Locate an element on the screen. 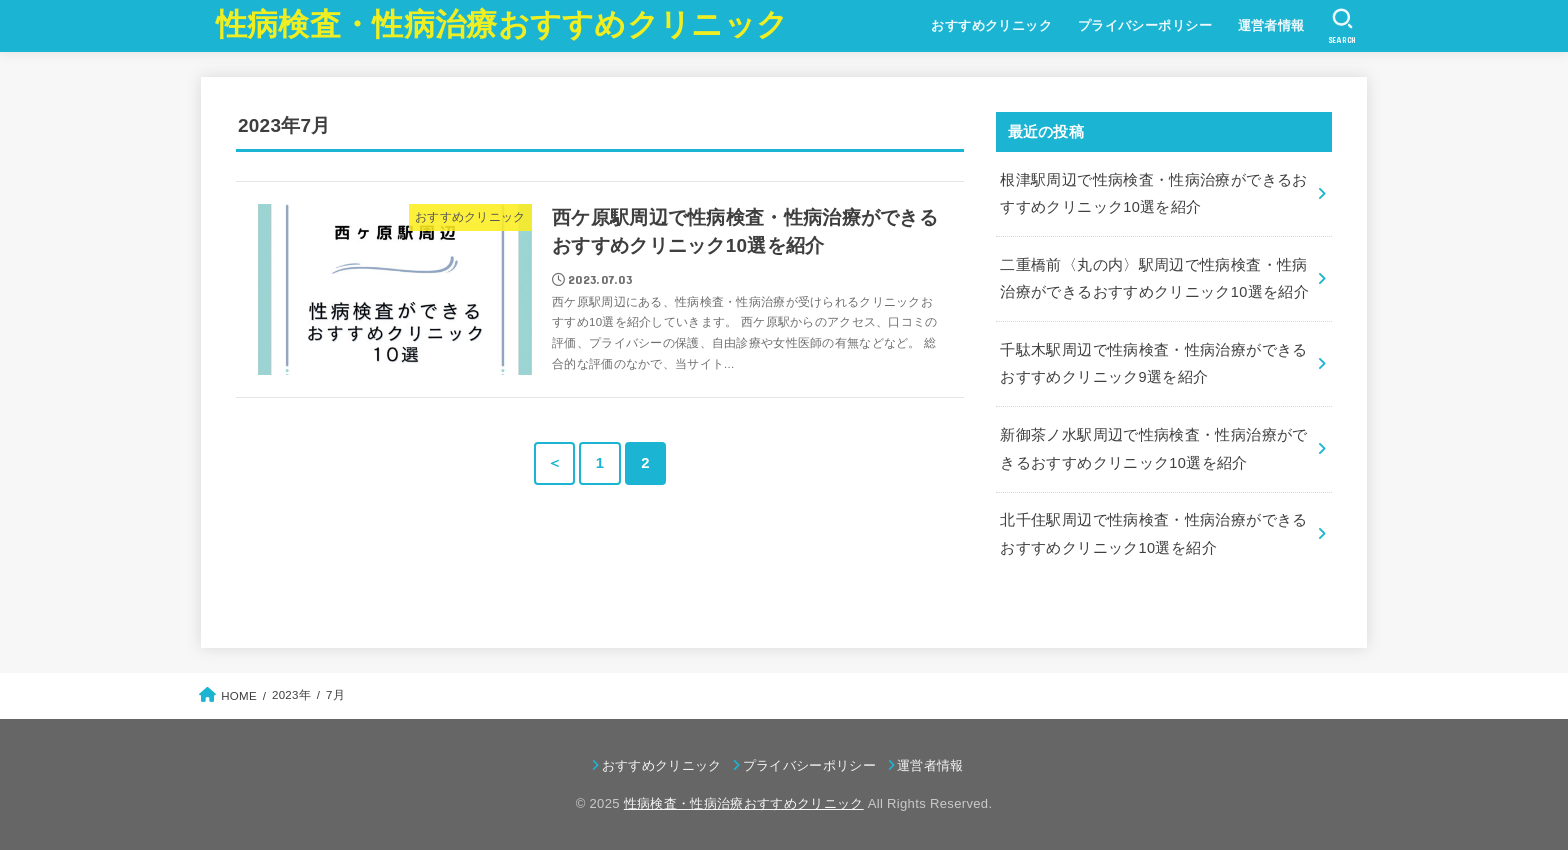 The image size is (1568, 850). 性病検査・性病治療おすすめクリニック is located at coordinates (502, 24).